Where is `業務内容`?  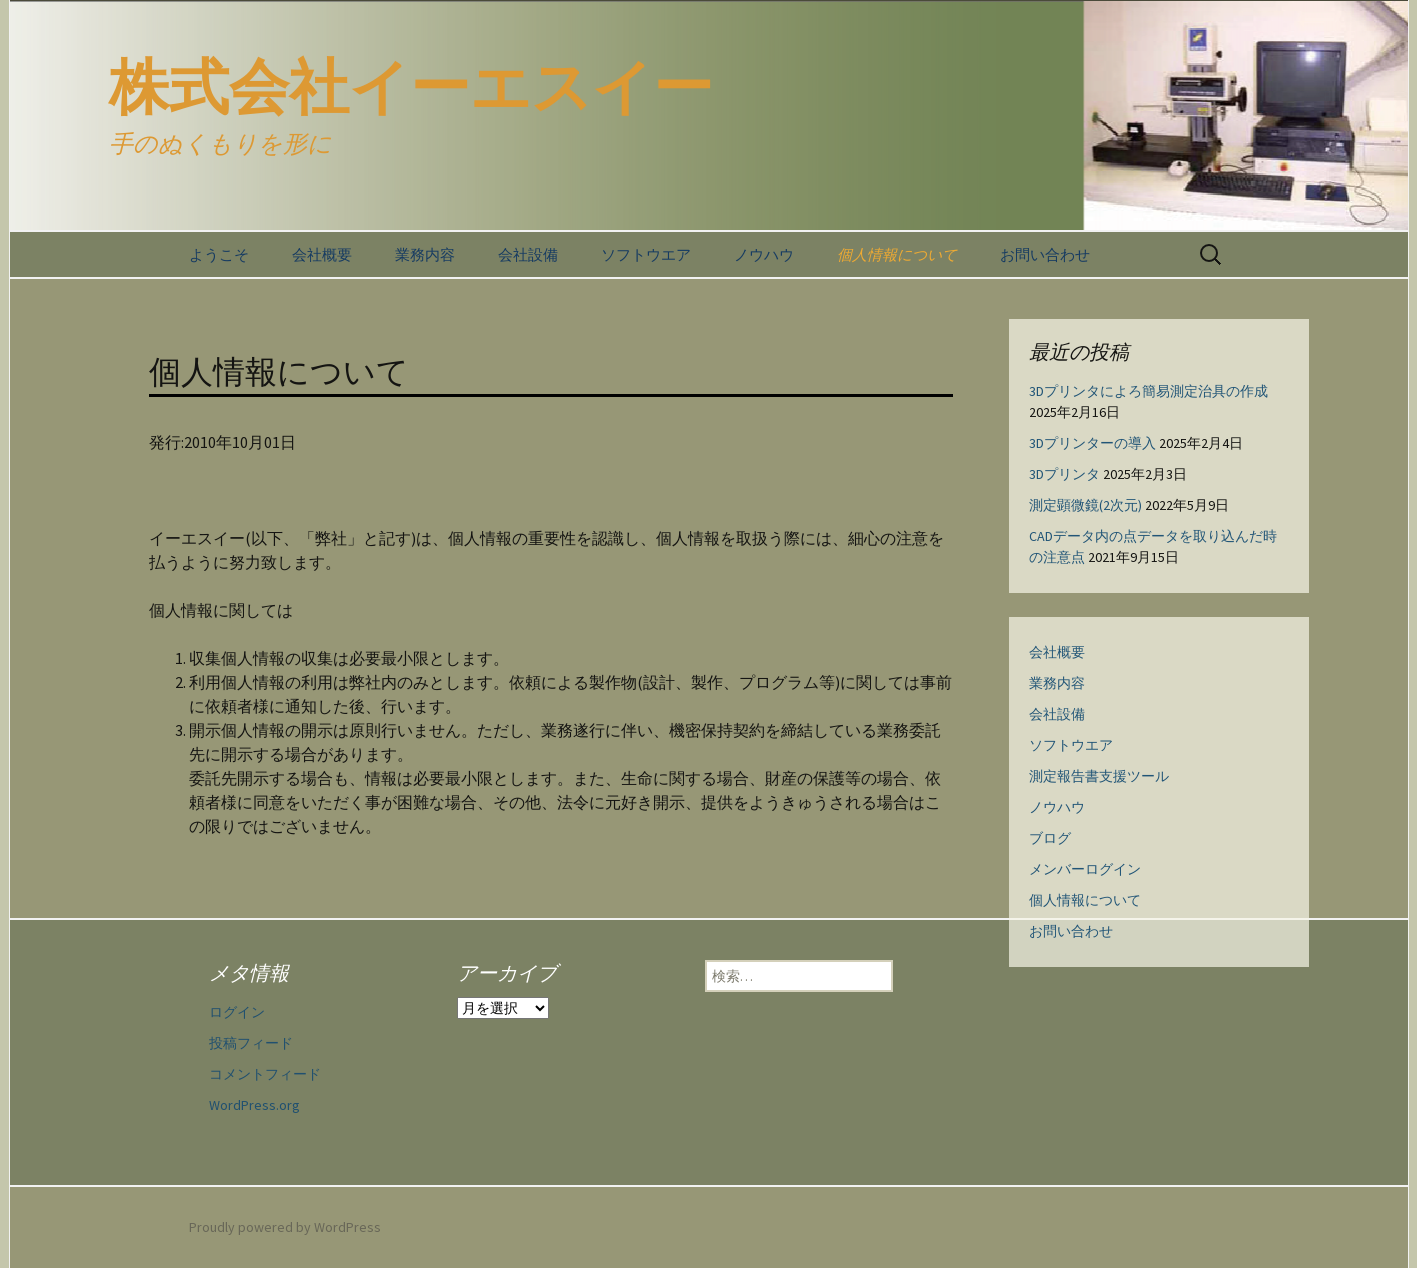
業務内容 is located at coordinates (425, 254).